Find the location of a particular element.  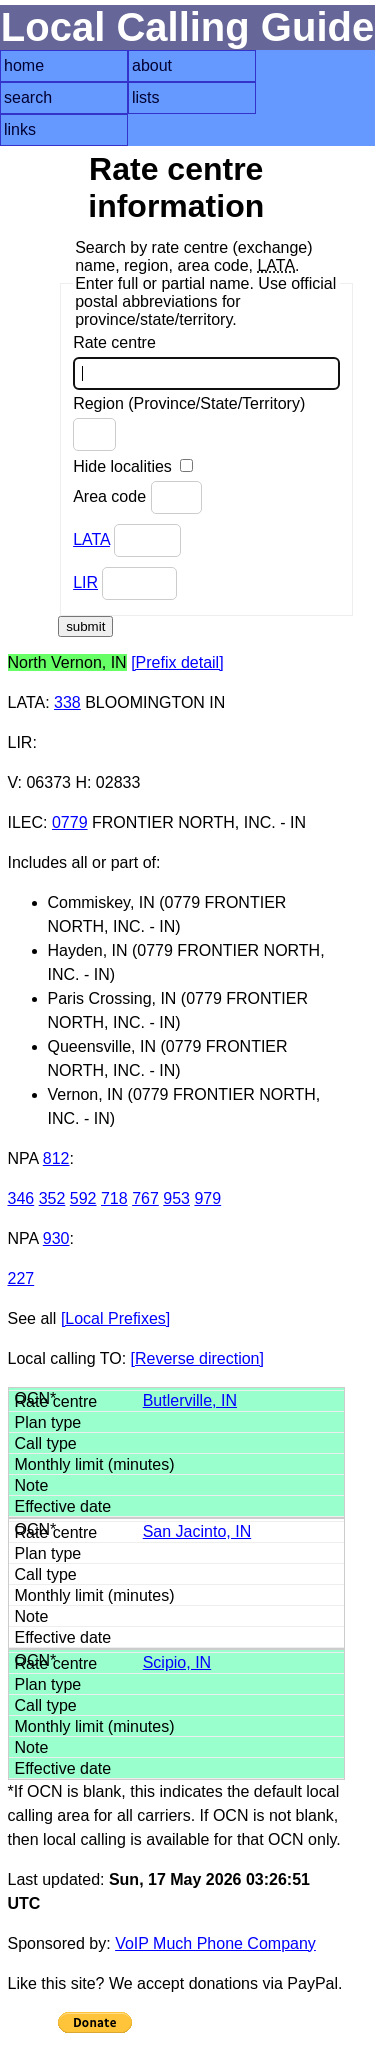

812 is located at coordinates (56, 1158).